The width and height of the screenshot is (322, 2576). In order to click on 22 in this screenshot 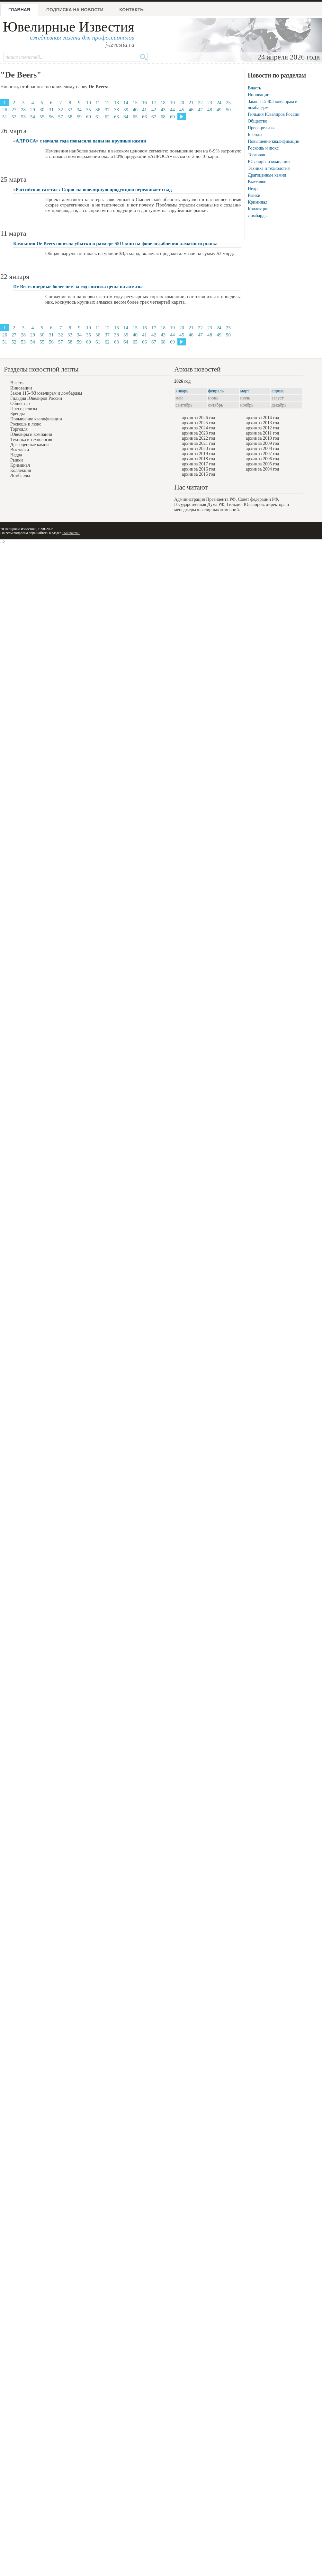, I will do `click(200, 102)`.